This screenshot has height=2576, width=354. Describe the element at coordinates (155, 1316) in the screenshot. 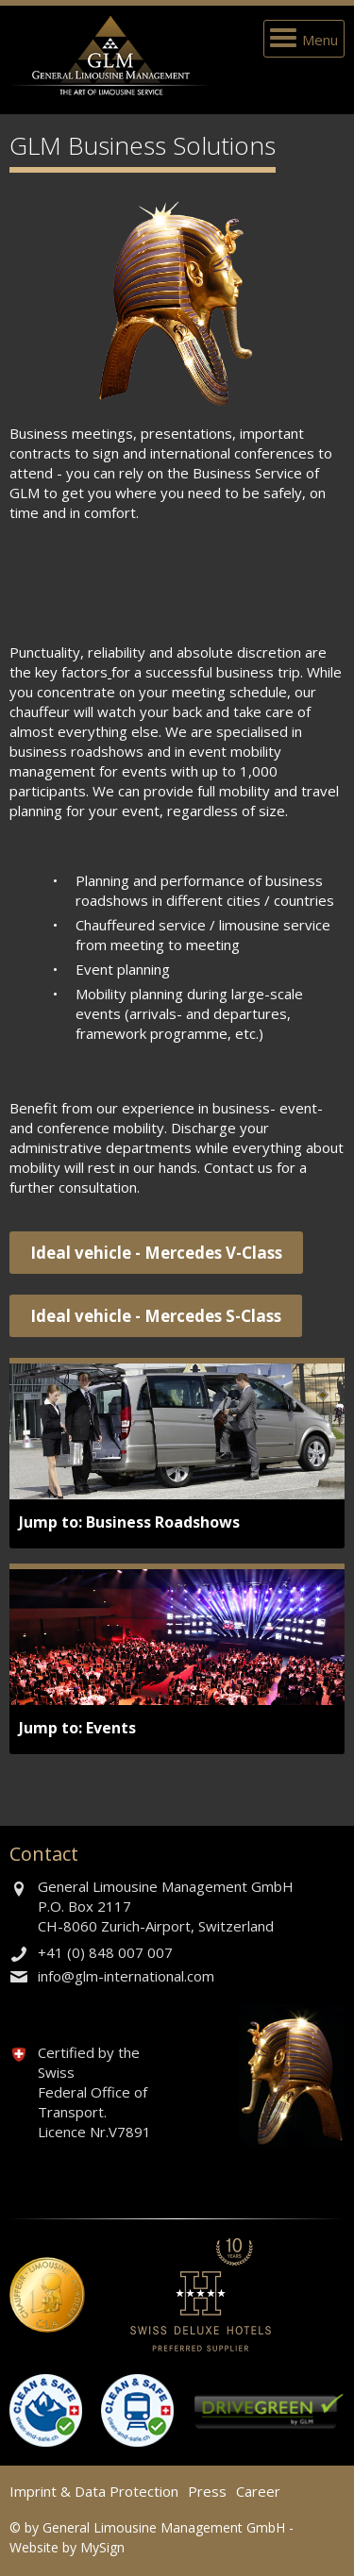

I see `Ideal vehicle - Mercedes S-Class` at that location.